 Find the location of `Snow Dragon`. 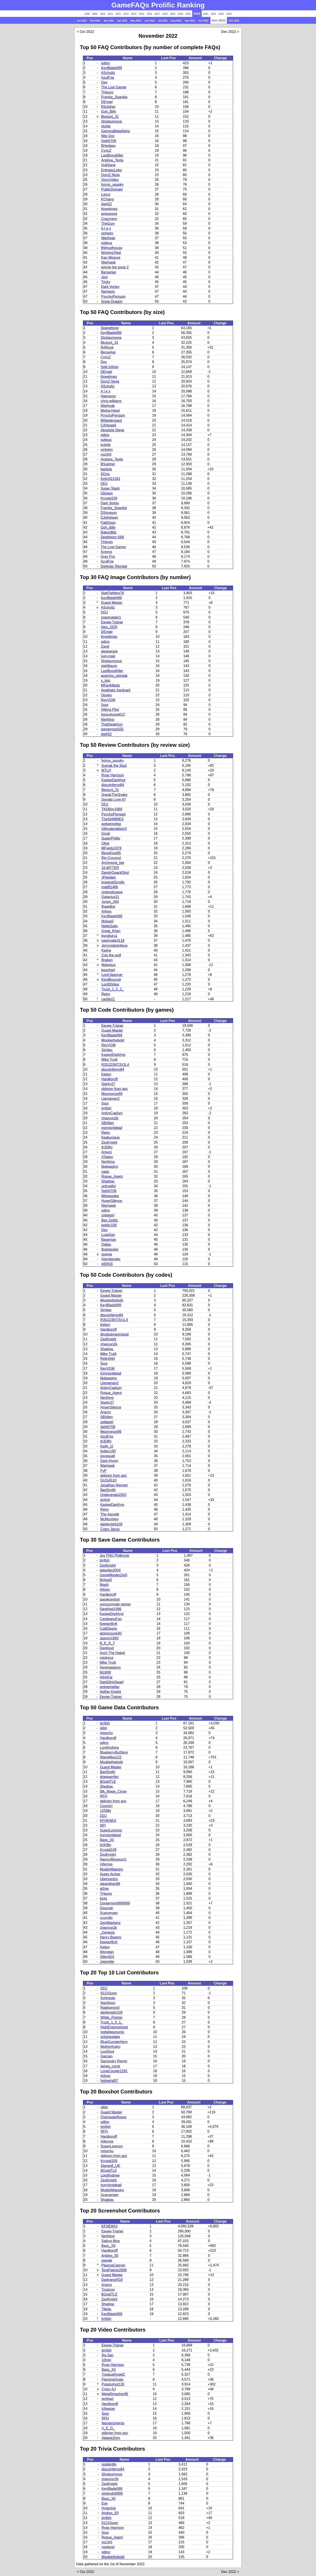

Snow Dragon is located at coordinates (111, 301).